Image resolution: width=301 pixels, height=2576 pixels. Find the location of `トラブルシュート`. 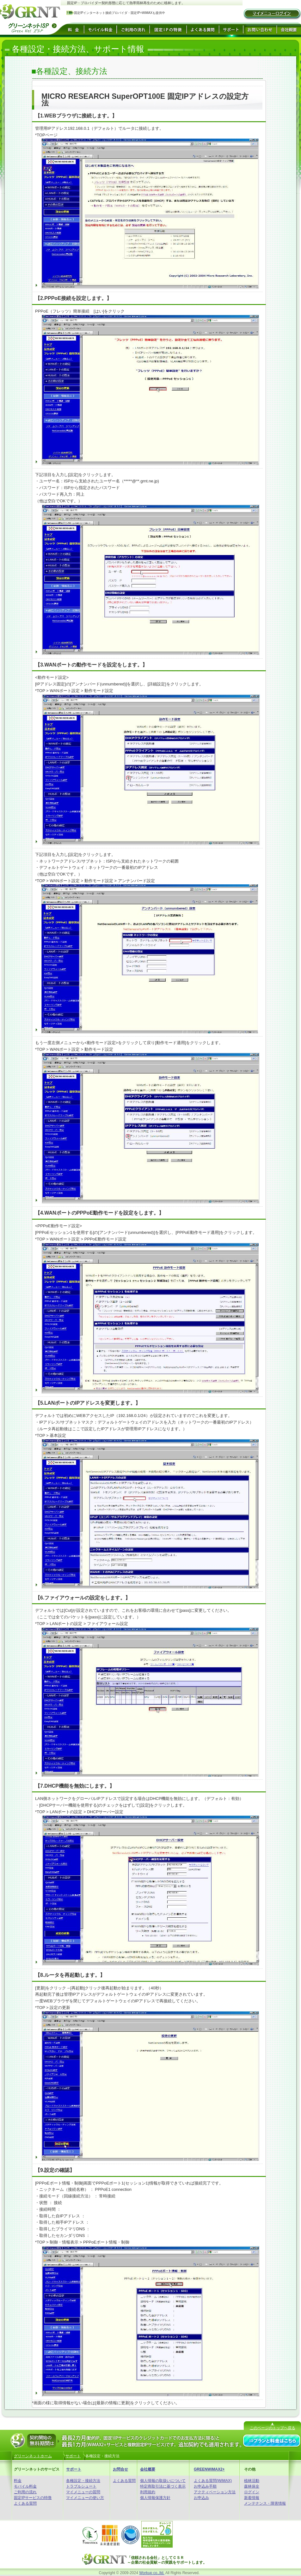

トラブルシュート is located at coordinates (81, 2486).